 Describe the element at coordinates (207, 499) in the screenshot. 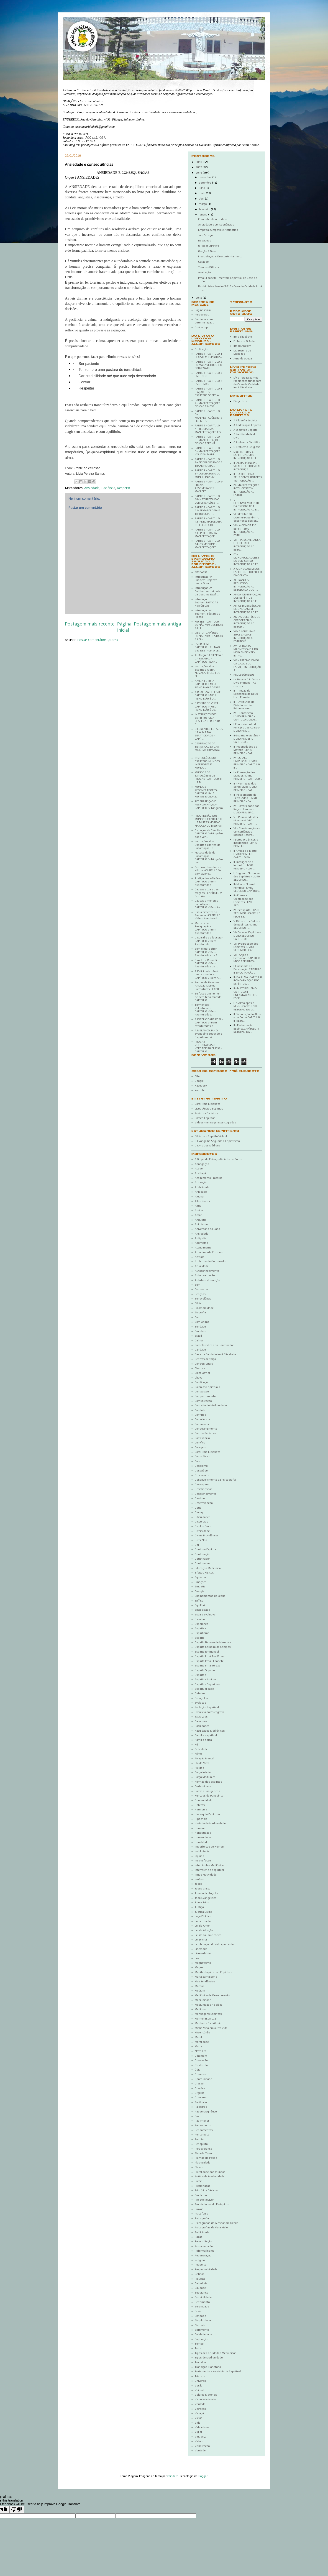

I see `PARTE 2 - CAPÍTULO 10- NATUREZA DAS COMUNICAÇÕES -...` at that location.